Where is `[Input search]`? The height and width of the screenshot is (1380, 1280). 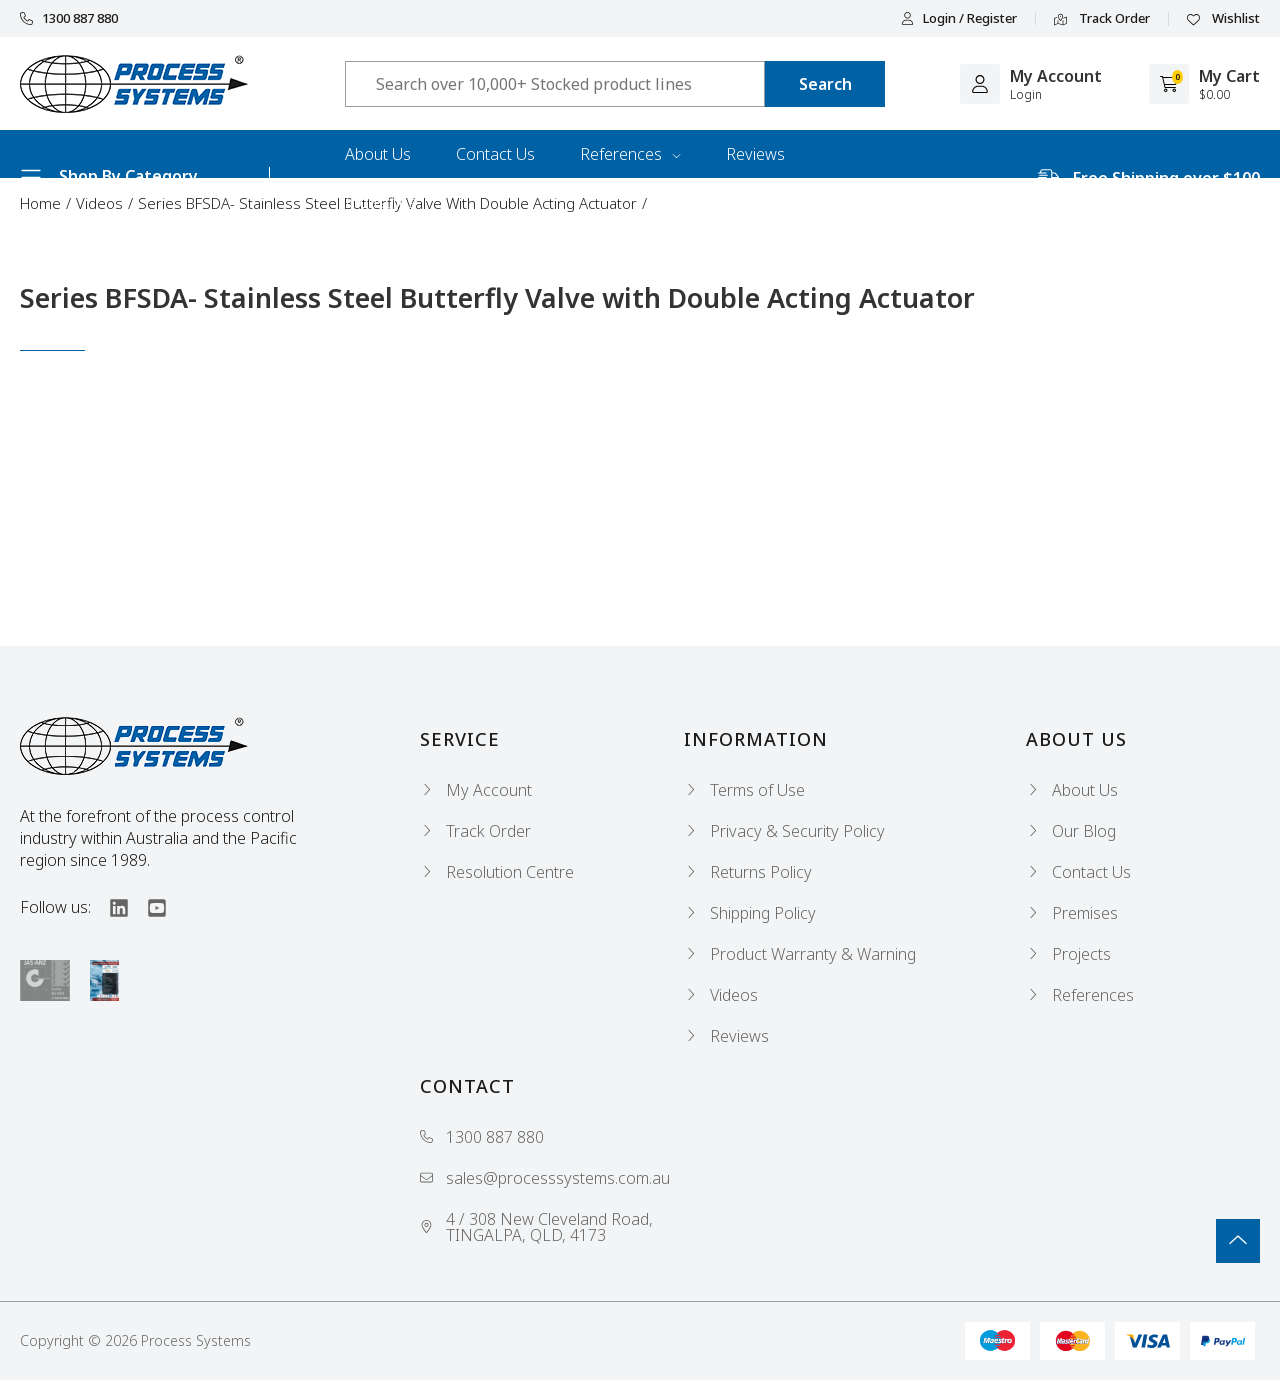
[Input search] is located at coordinates (555, 84).